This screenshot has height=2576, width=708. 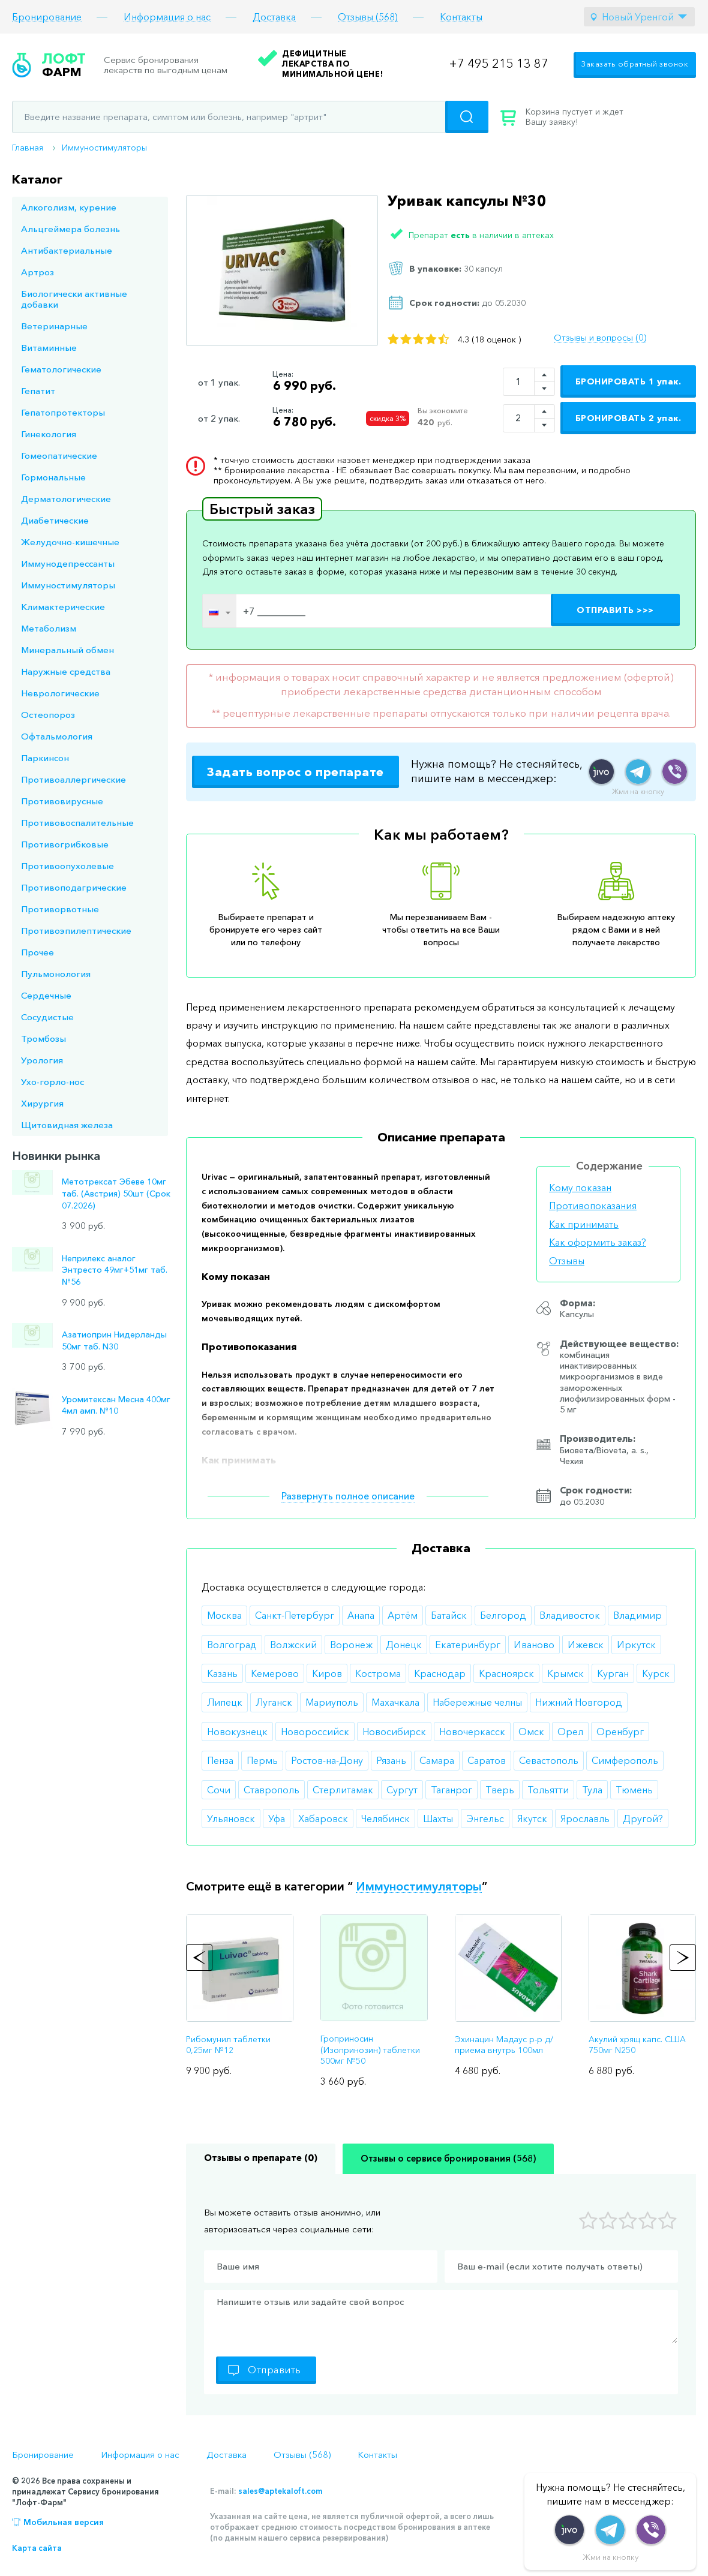 I want to click on Урология, so click(x=42, y=1060).